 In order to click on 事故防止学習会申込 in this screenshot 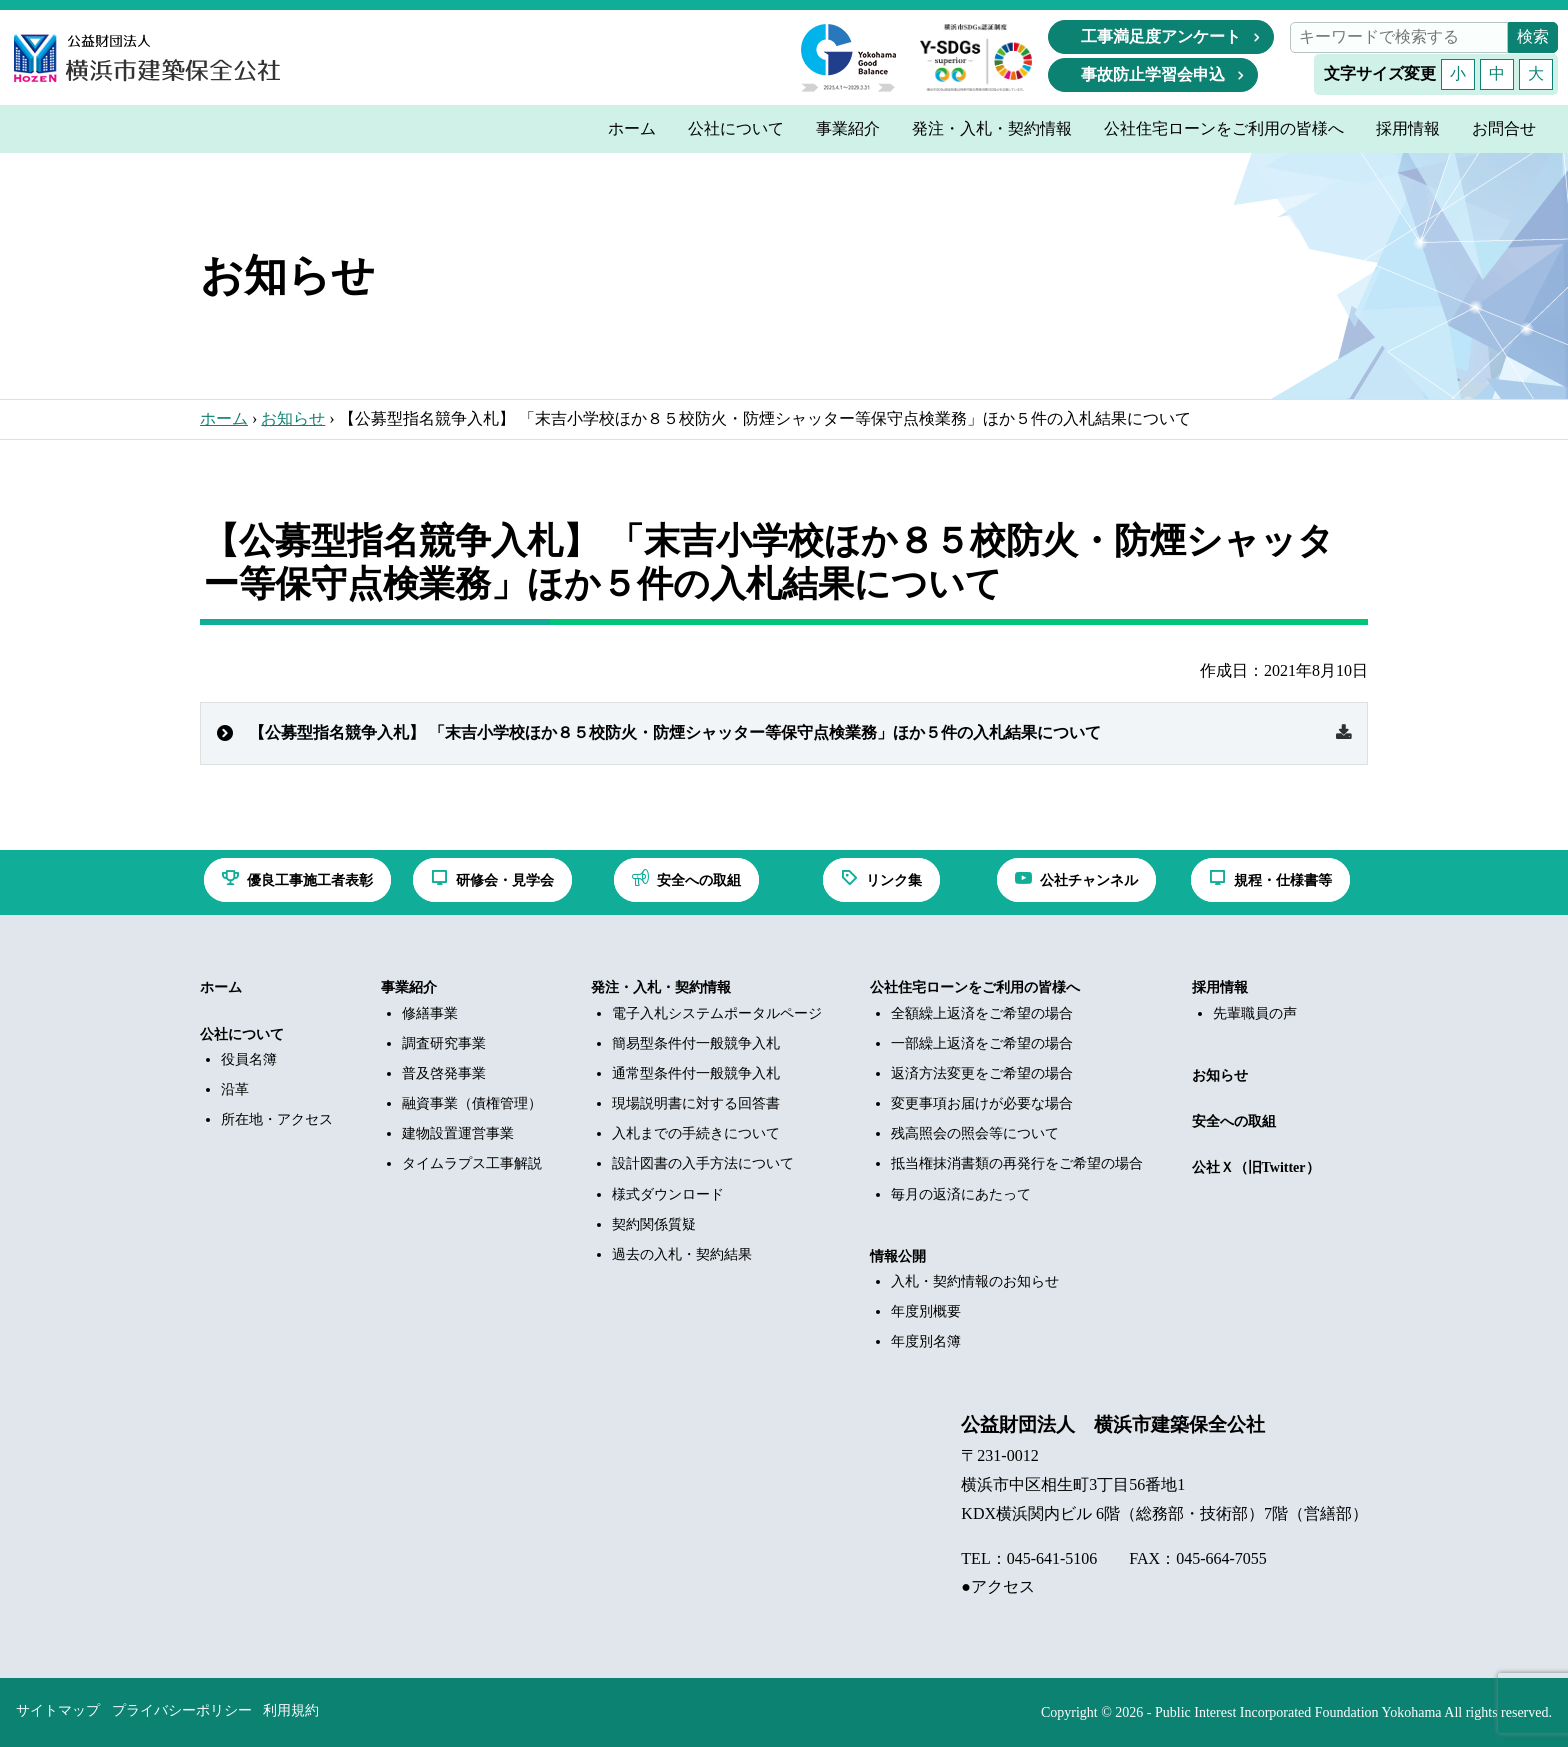, I will do `click(1153, 74)`.